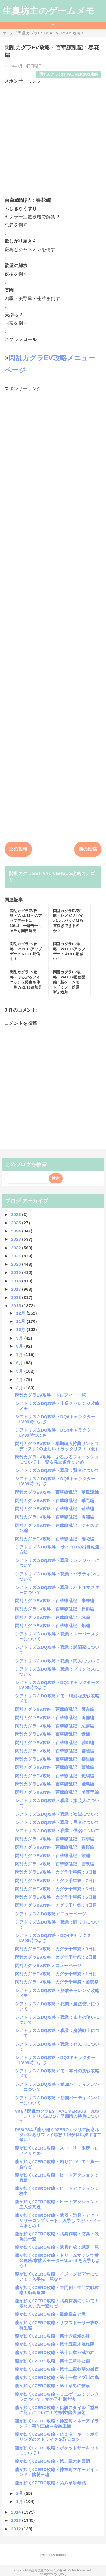 The height and width of the screenshot is (2576, 106). Describe the element at coordinates (52, 1734) in the screenshot. I see `閃乱カグラEV攻略・百華繚乱記：紫編` at that location.